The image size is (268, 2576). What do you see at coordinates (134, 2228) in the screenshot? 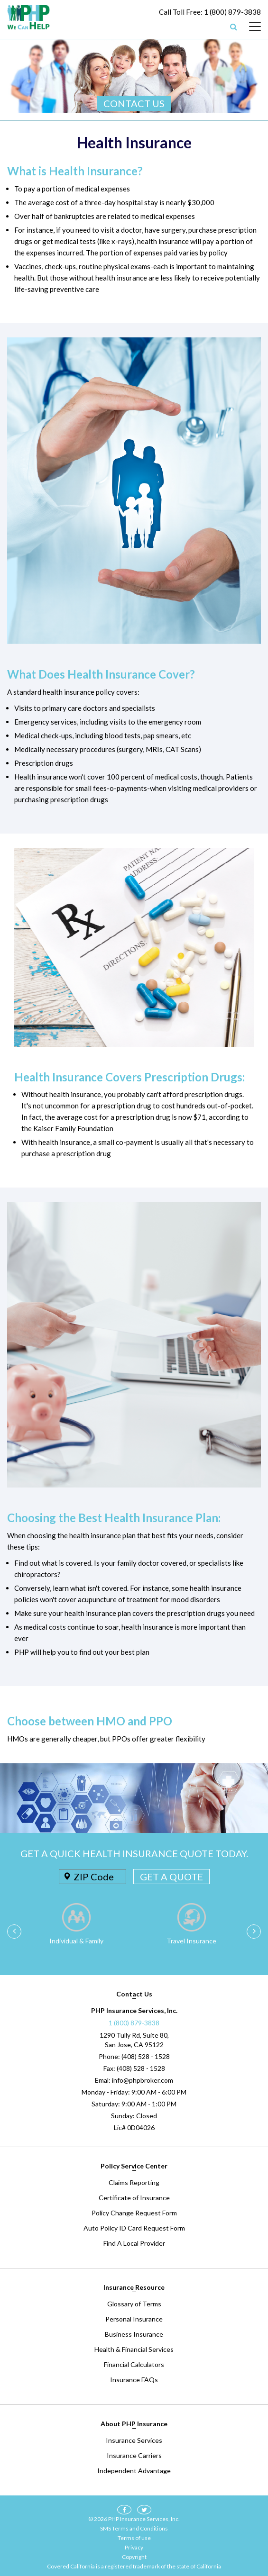
I see `Auto Policy ID Card Request Form` at bounding box center [134, 2228].